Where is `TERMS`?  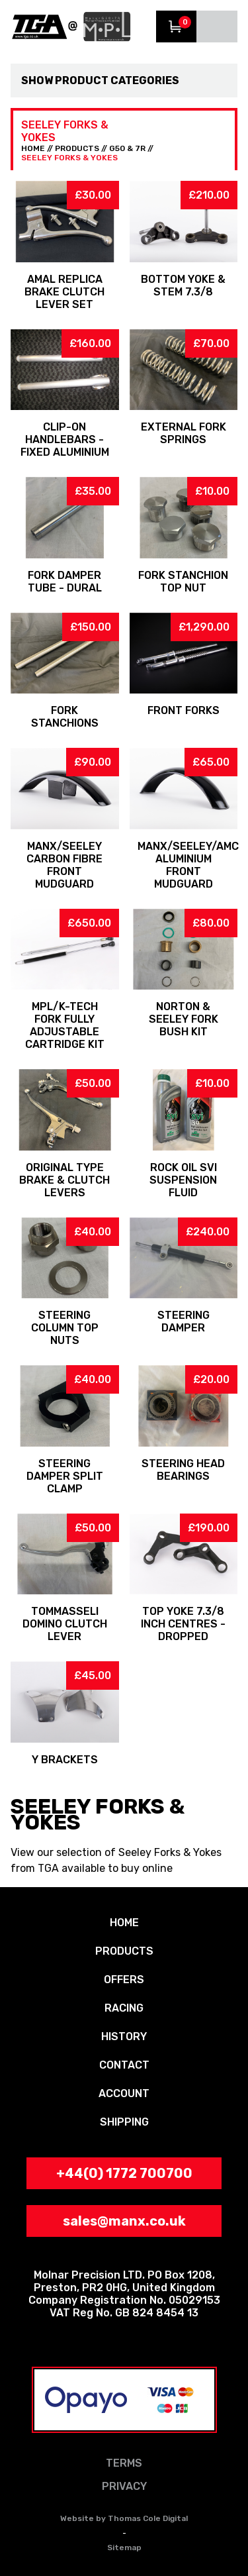 TERMS is located at coordinates (124, 2463).